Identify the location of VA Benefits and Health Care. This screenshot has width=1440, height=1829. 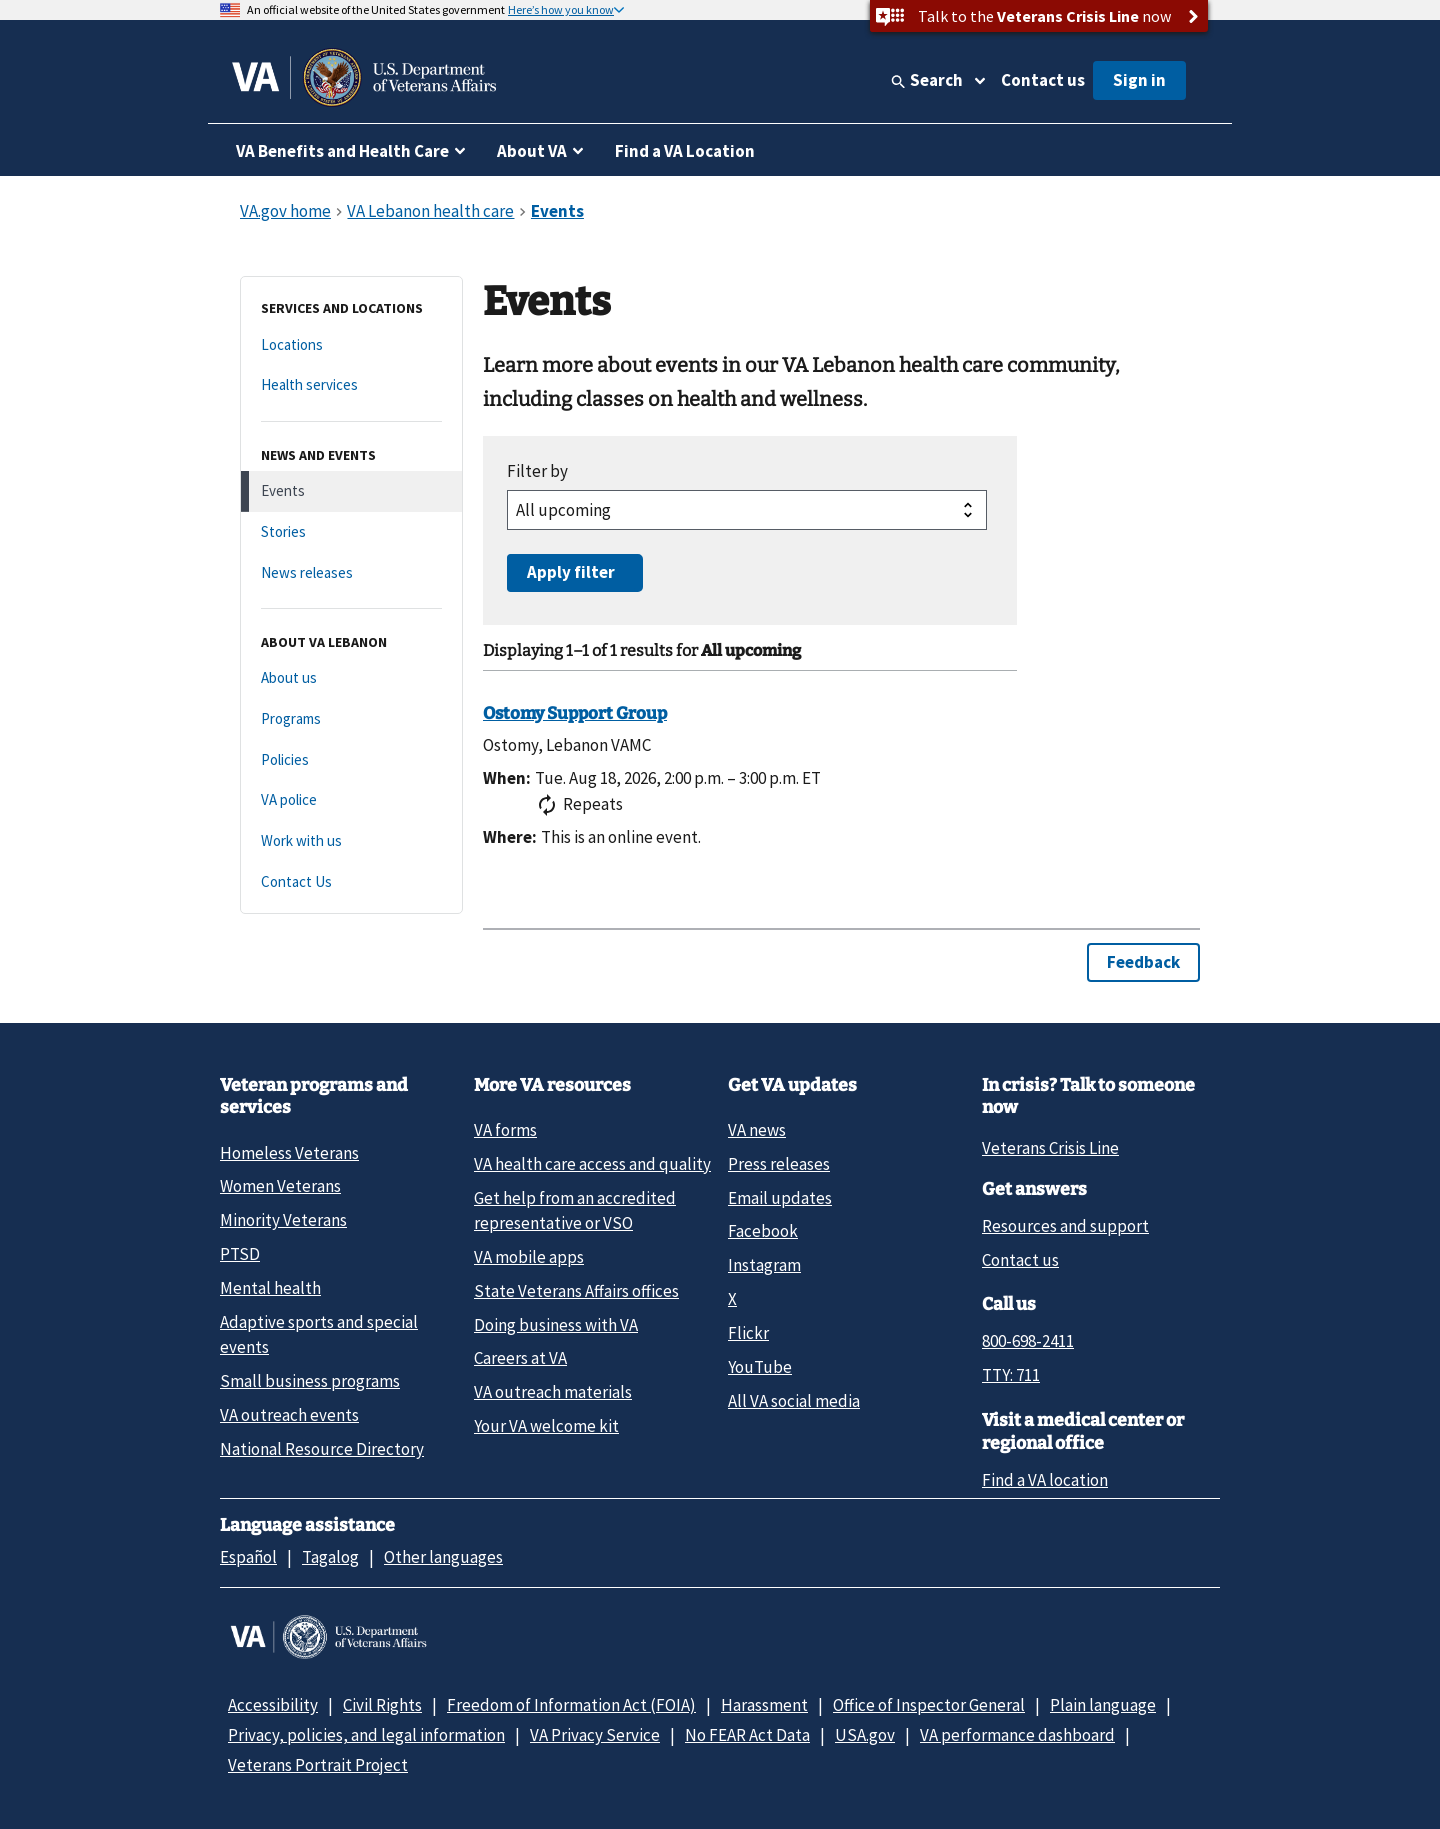
(342, 151).